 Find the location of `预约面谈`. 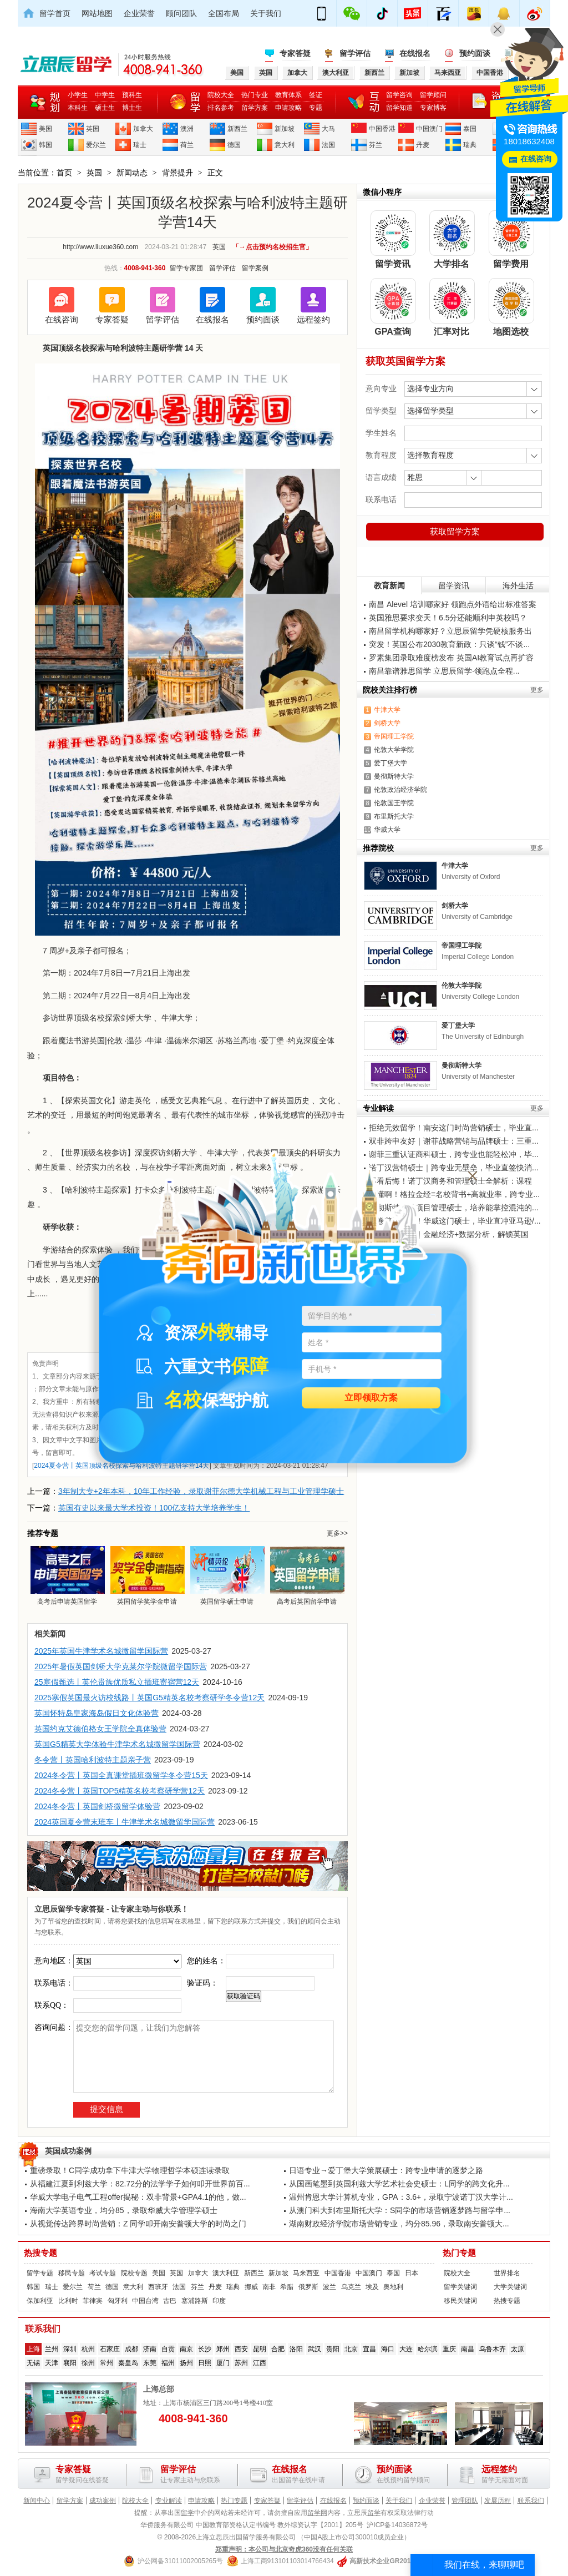

预约面谈 is located at coordinates (474, 53).